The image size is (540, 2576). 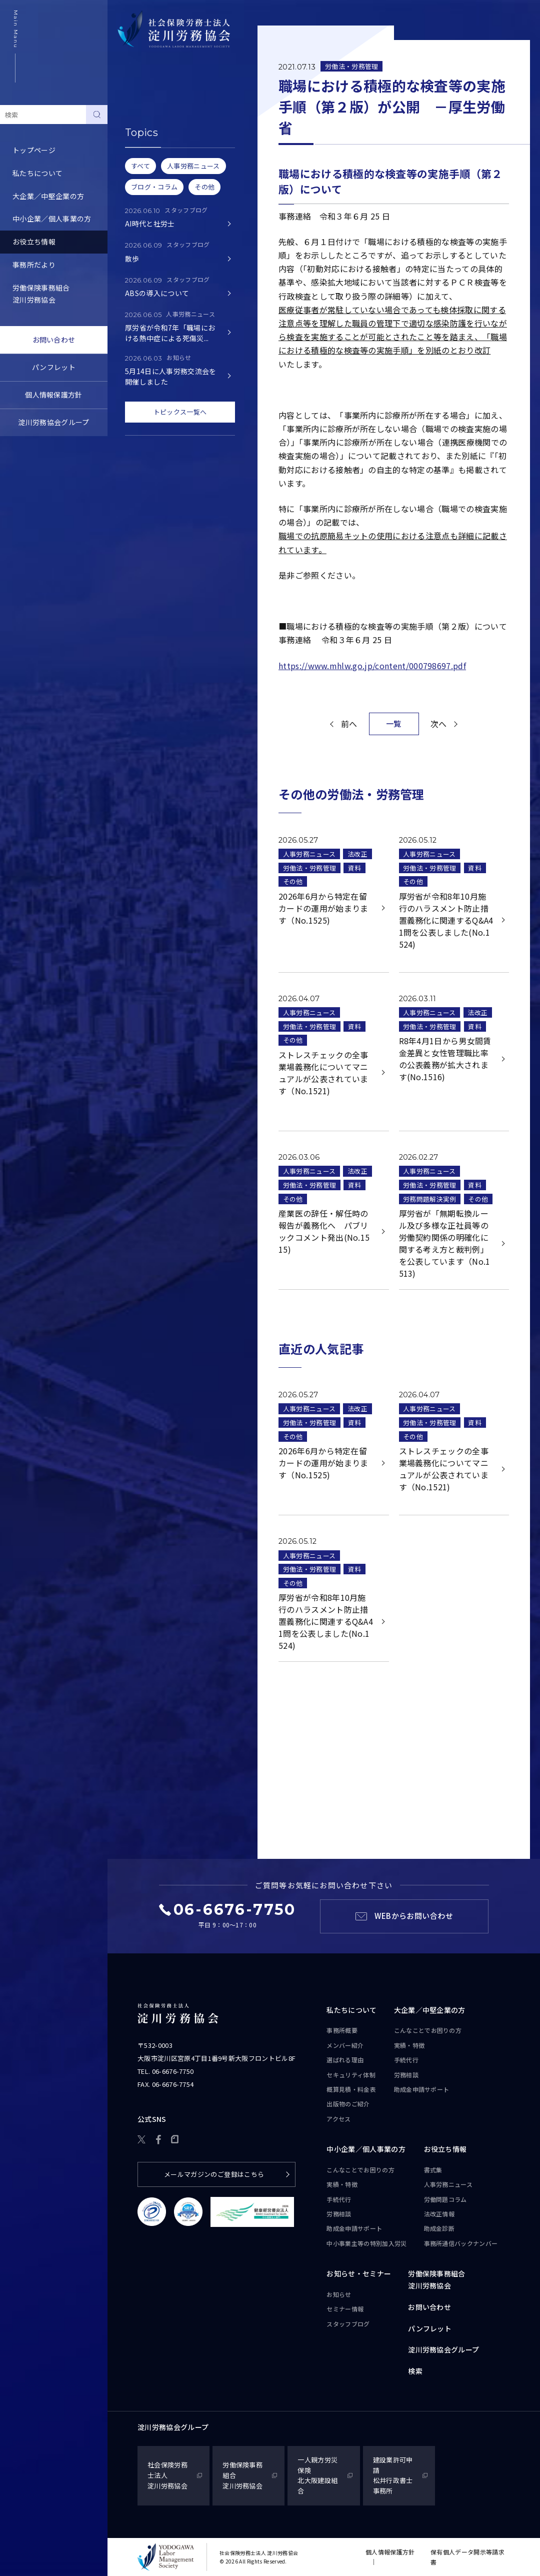 What do you see at coordinates (349, 724) in the screenshot?
I see `前へ` at bounding box center [349, 724].